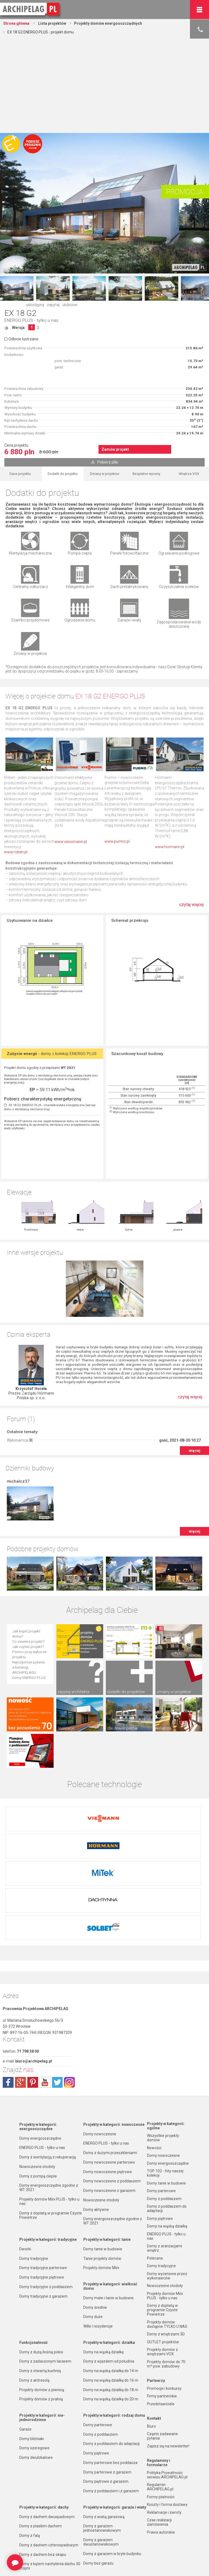 The height and width of the screenshot is (2576, 209). I want to click on Polecane, so click(155, 2168).